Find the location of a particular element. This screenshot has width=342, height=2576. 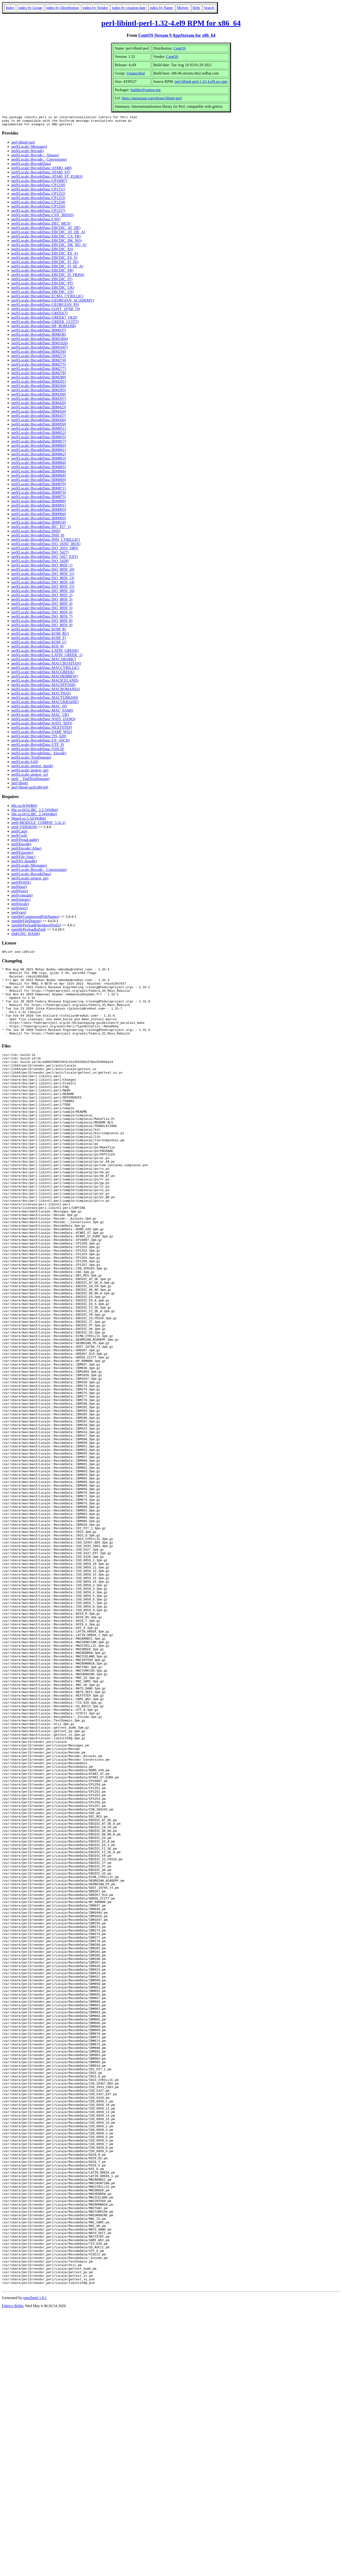

perl(Locale::RecodeData::INIS_CYRILLIC) is located at coordinates (45, 542).